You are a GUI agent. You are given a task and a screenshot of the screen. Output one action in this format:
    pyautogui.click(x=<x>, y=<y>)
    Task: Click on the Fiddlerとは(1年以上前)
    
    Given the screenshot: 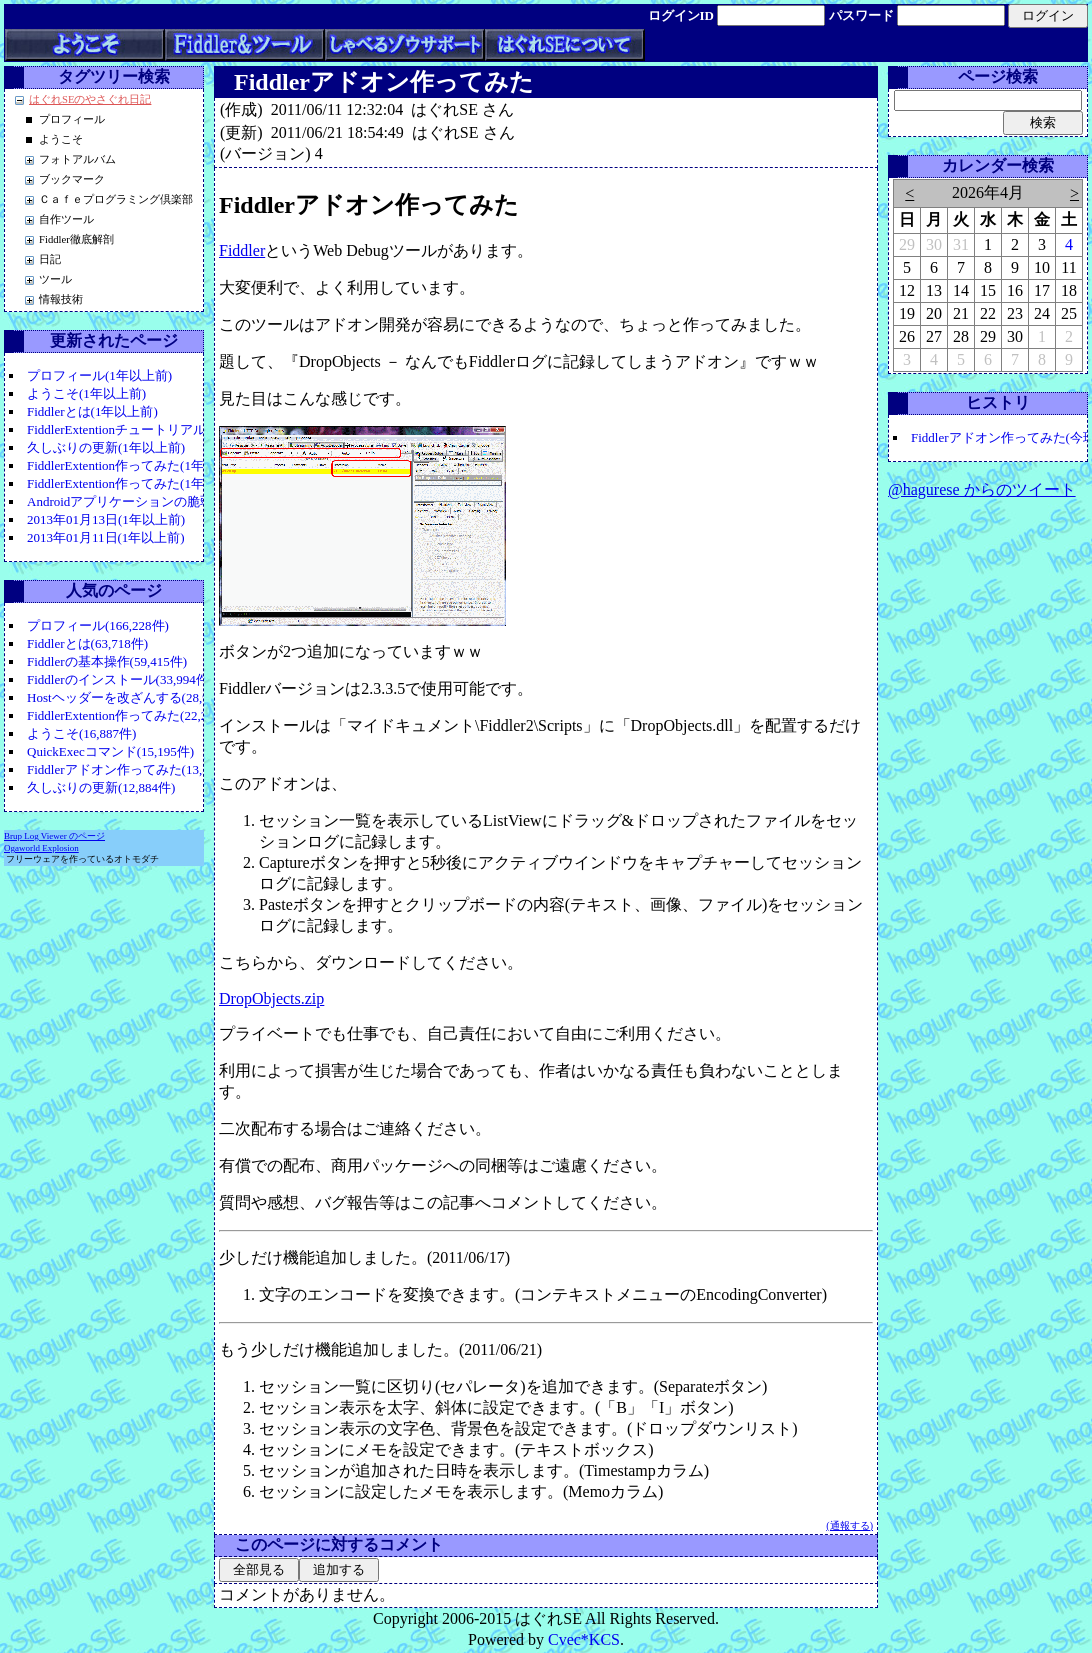 What is the action you would take?
    pyautogui.click(x=92, y=411)
    